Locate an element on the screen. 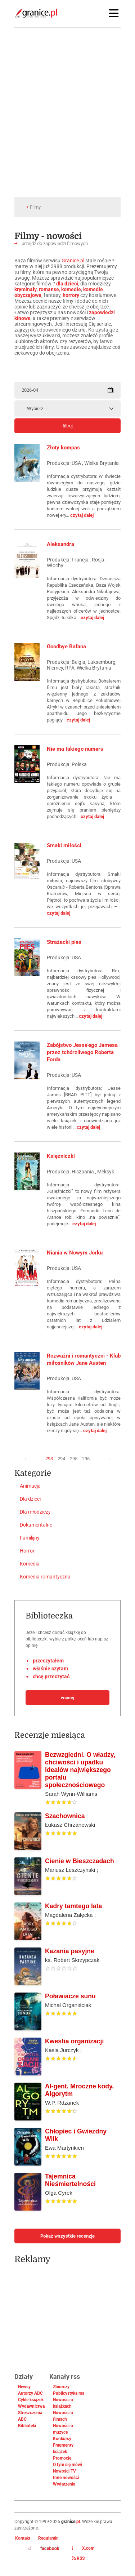 The height and width of the screenshot is (2576, 135). Dokumentalne is located at coordinates (36, 1525).